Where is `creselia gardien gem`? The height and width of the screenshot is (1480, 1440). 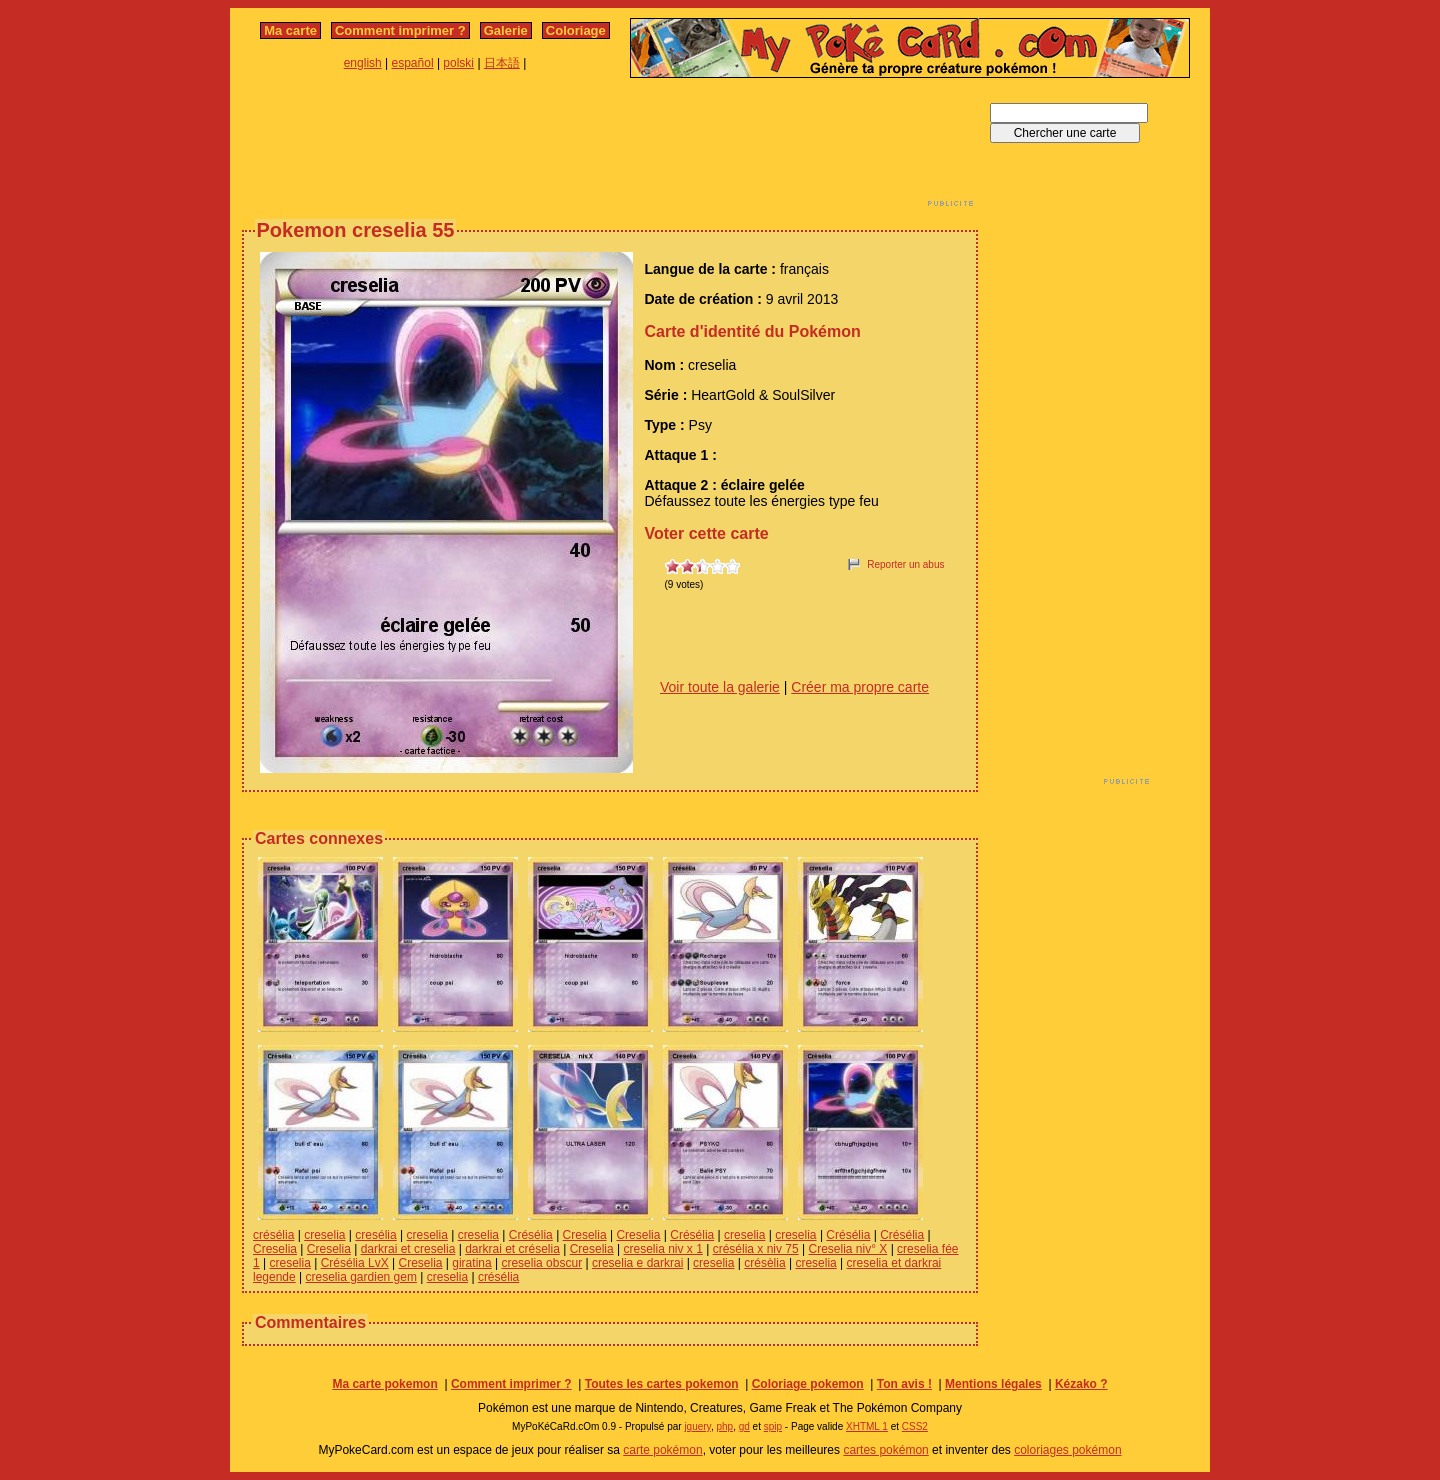
creselia gardien gem is located at coordinates (361, 1277).